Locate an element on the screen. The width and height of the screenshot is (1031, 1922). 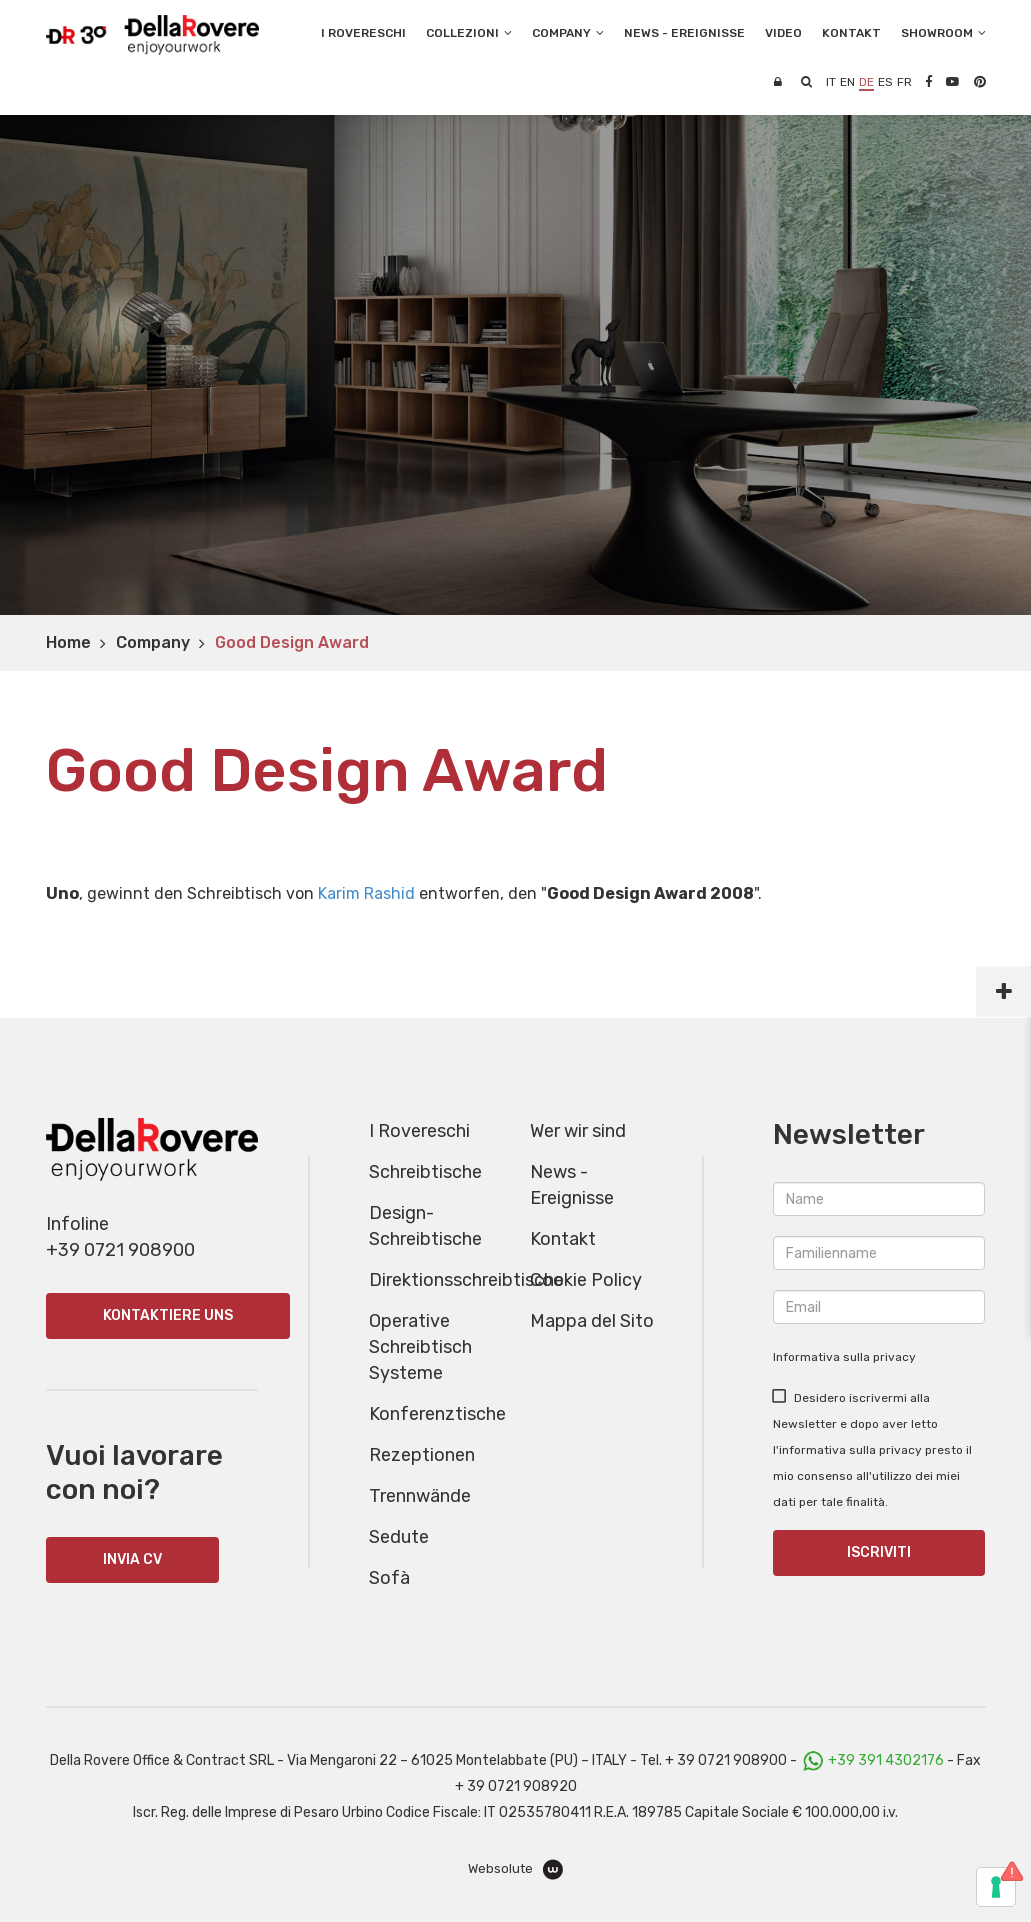
es is located at coordinates (885, 82).